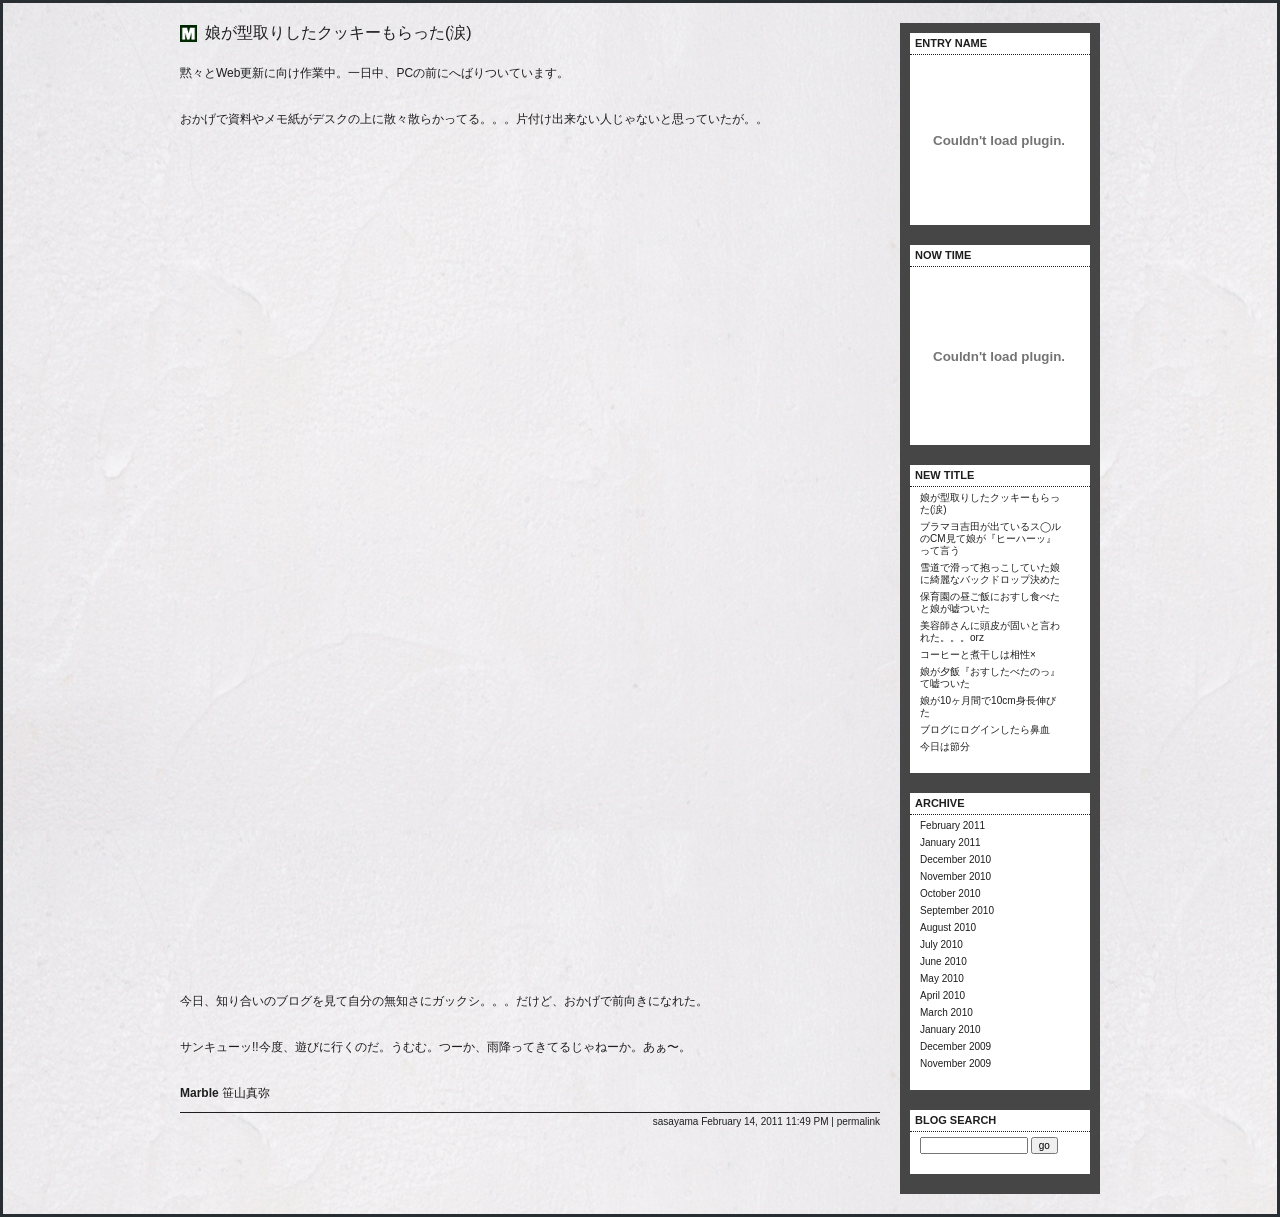 This screenshot has width=1280, height=1217. I want to click on permalink, so click(858, 1121).